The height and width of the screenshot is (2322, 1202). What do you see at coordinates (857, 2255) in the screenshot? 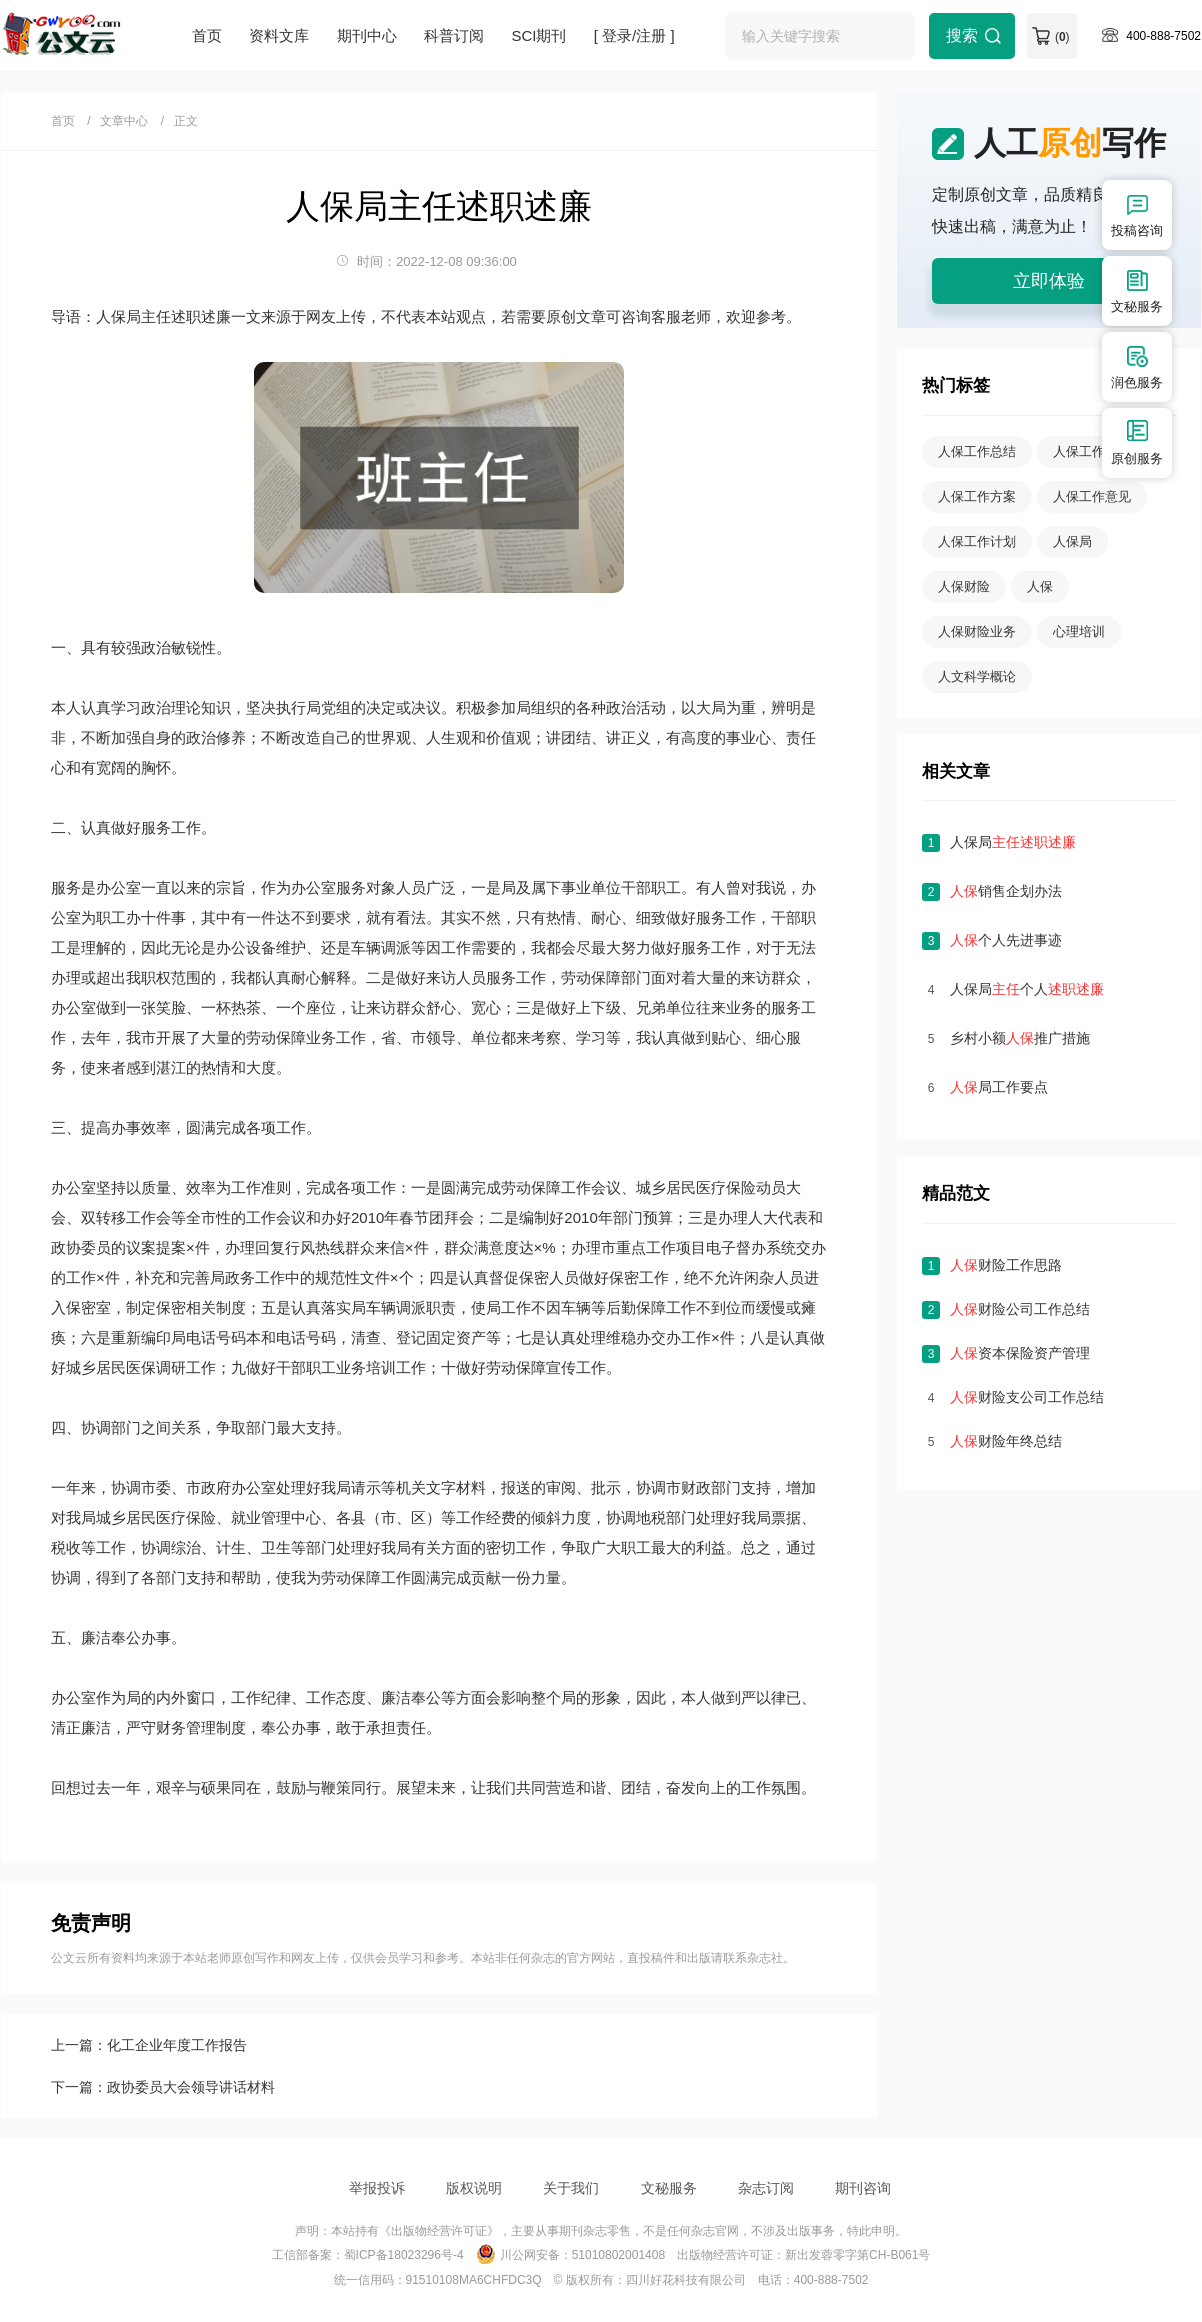
I see `新出发蓉零字第CH-B061号` at bounding box center [857, 2255].